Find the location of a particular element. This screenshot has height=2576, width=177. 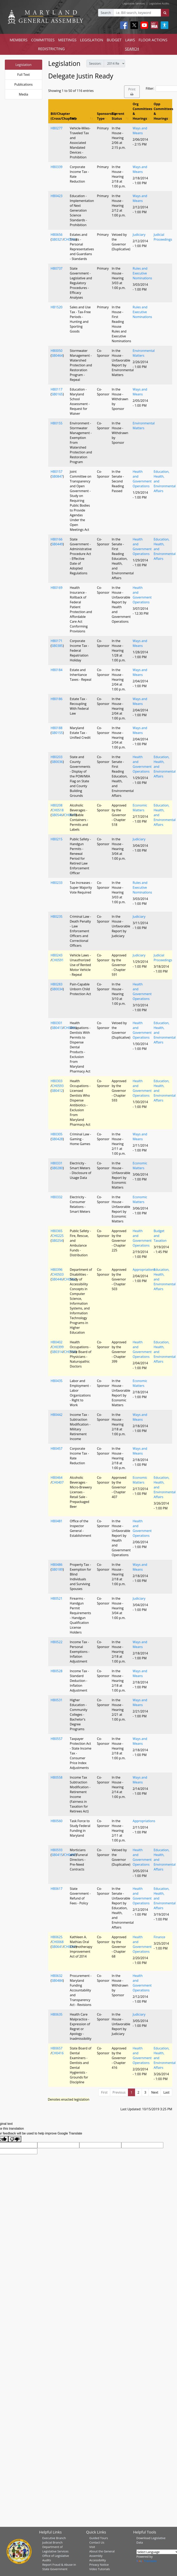

HB0396 is located at coordinates (57, 1269).